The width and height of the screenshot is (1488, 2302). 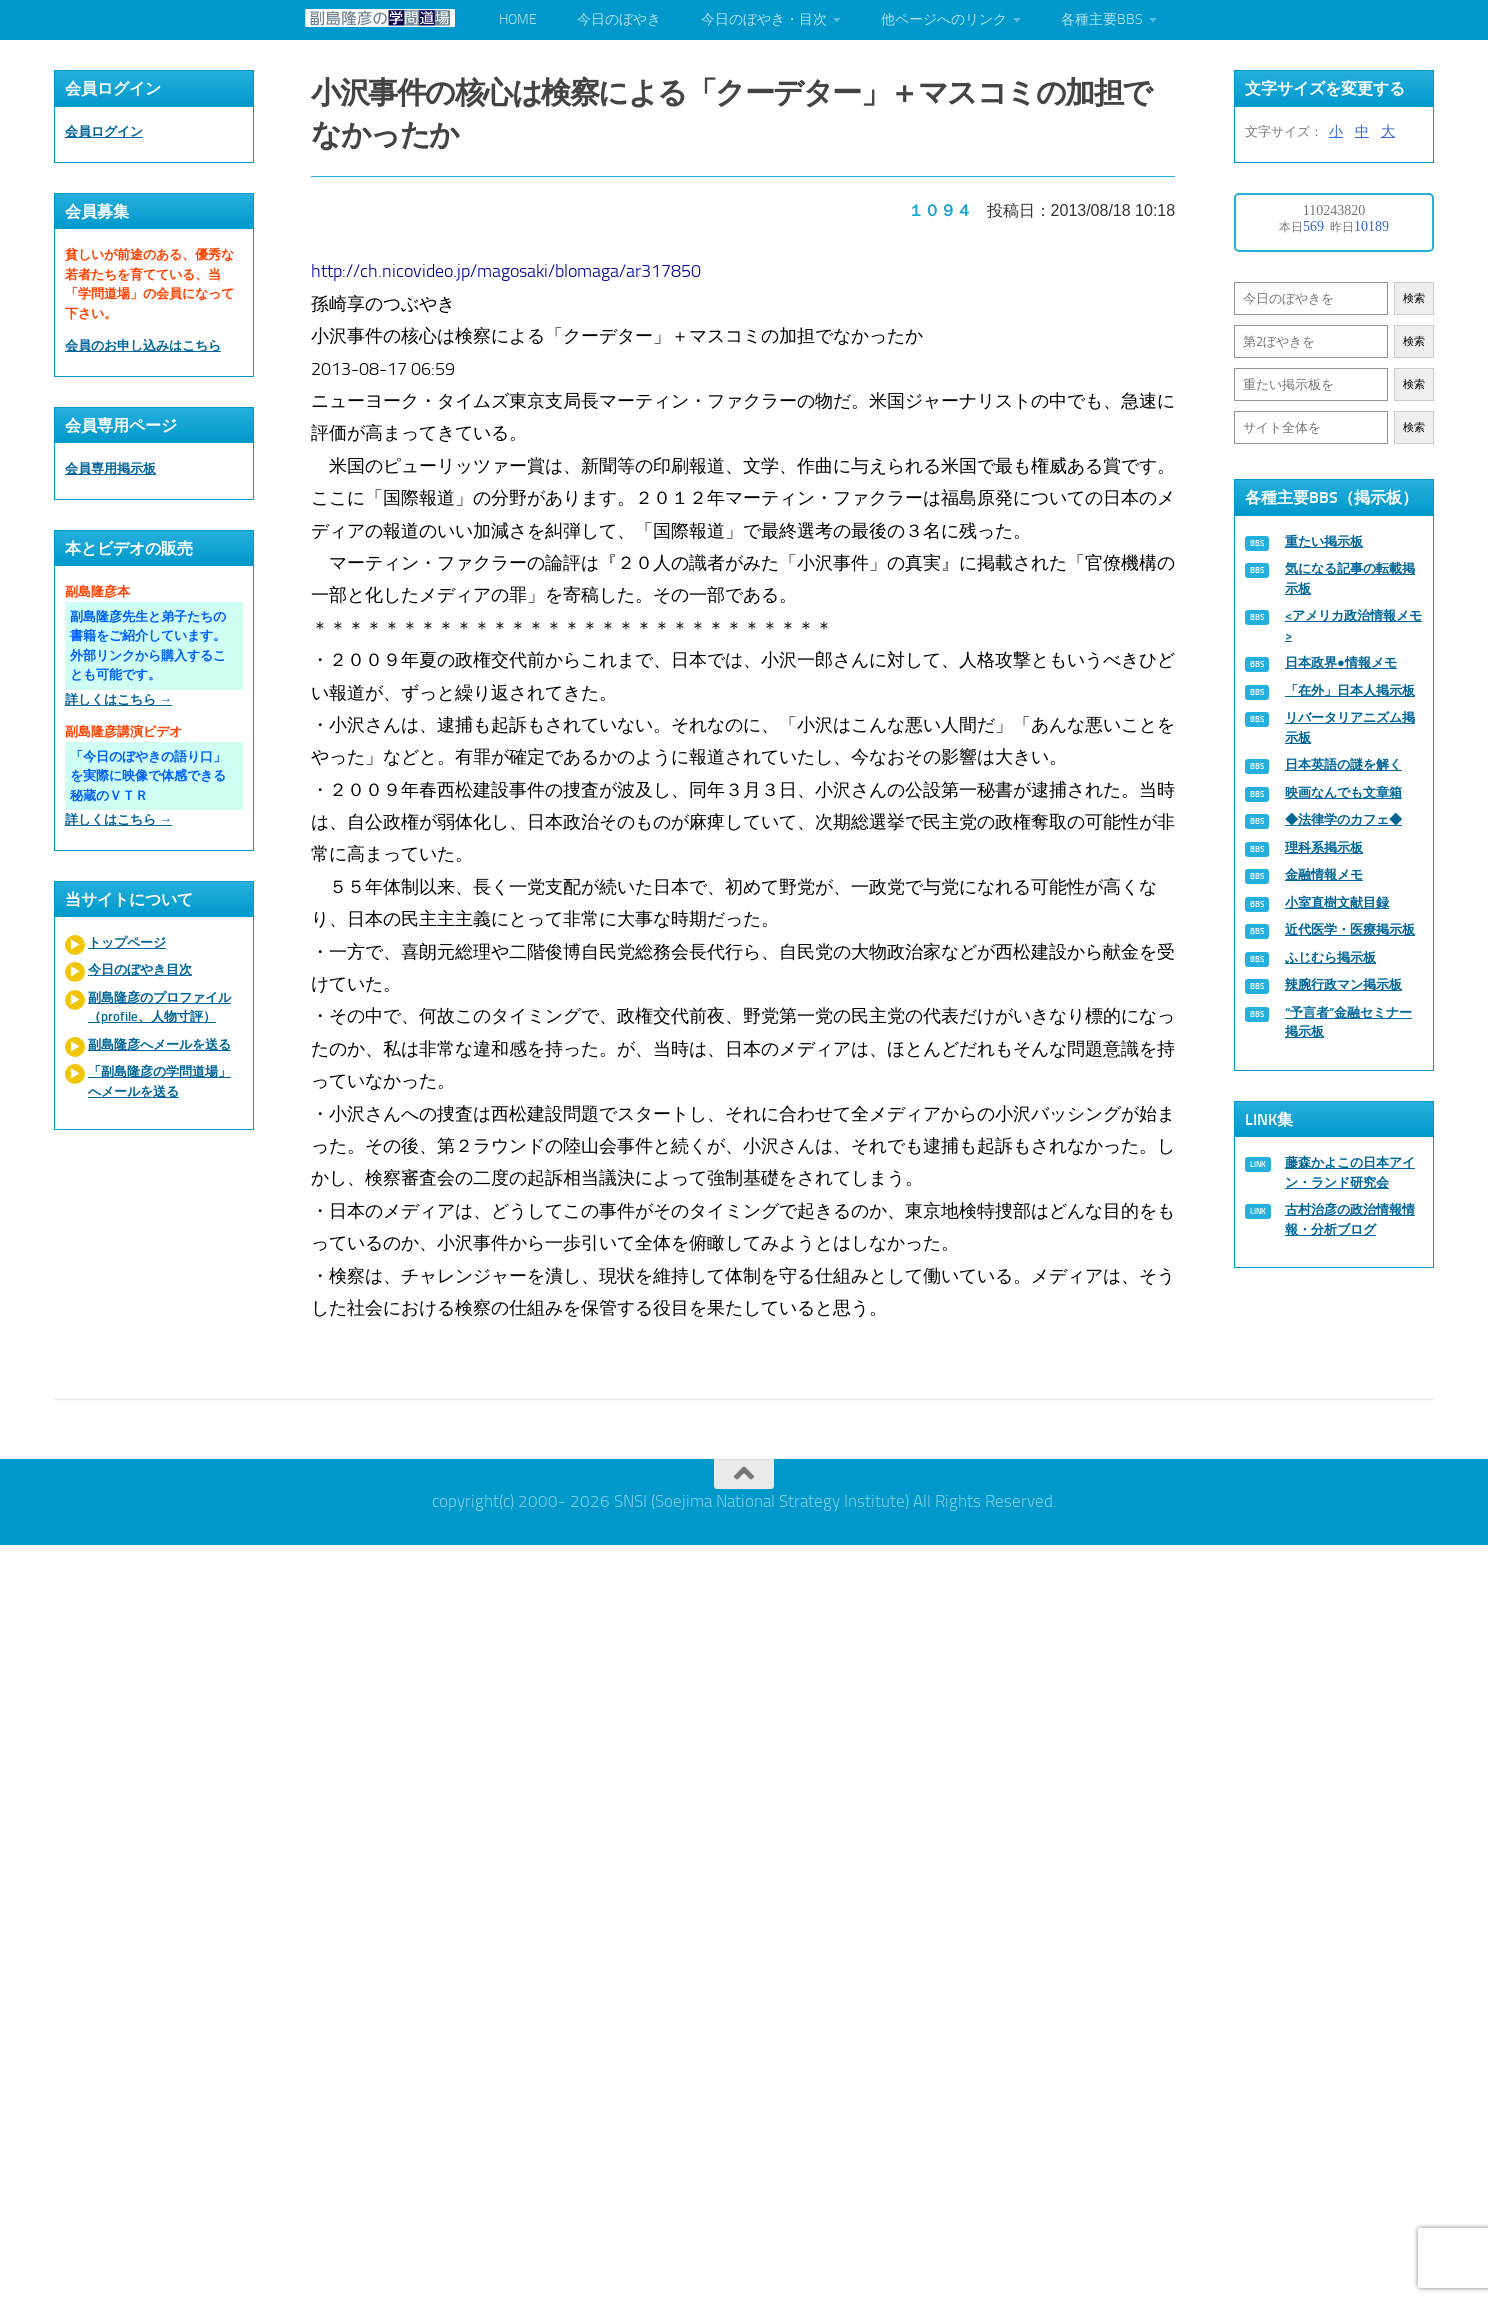 What do you see at coordinates (1350, 727) in the screenshot?
I see `リバータリアニズム掲示板` at bounding box center [1350, 727].